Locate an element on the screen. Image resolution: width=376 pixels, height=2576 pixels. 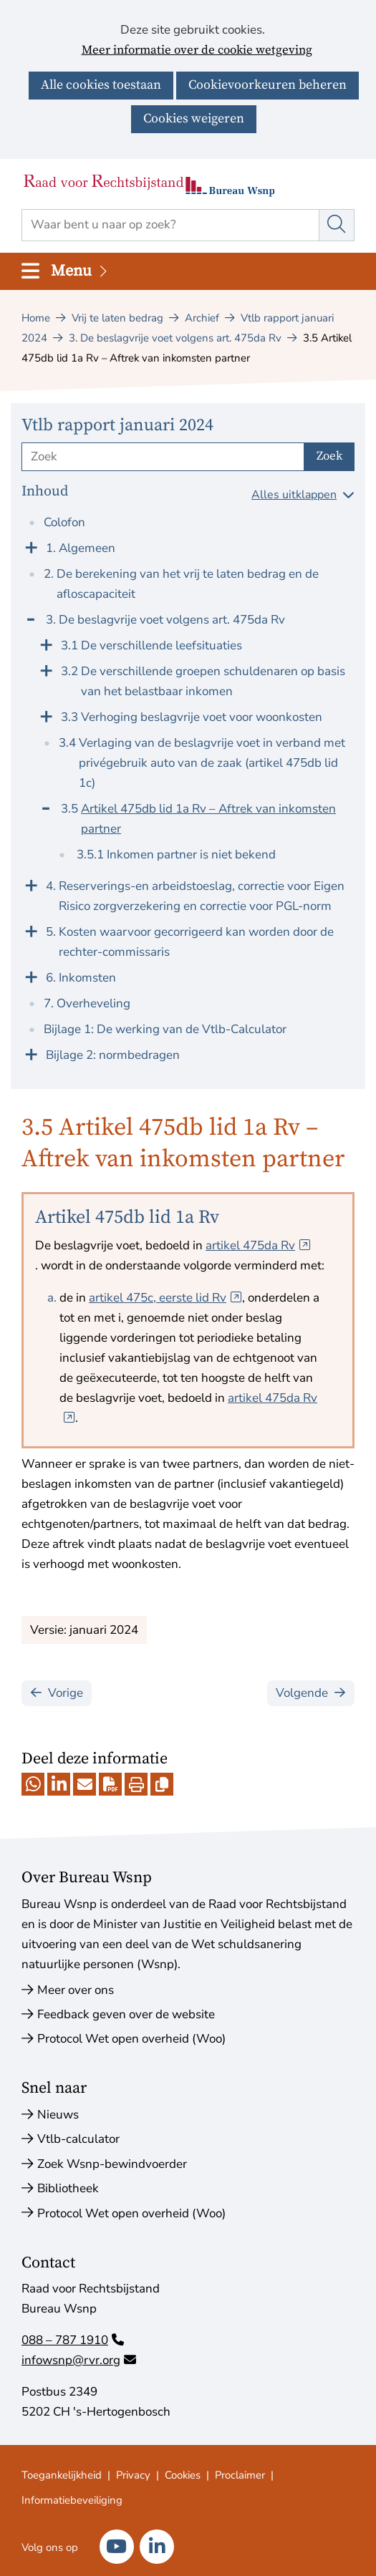
Zoek Wsnp-bewindvoerder is located at coordinates (112, 2164).